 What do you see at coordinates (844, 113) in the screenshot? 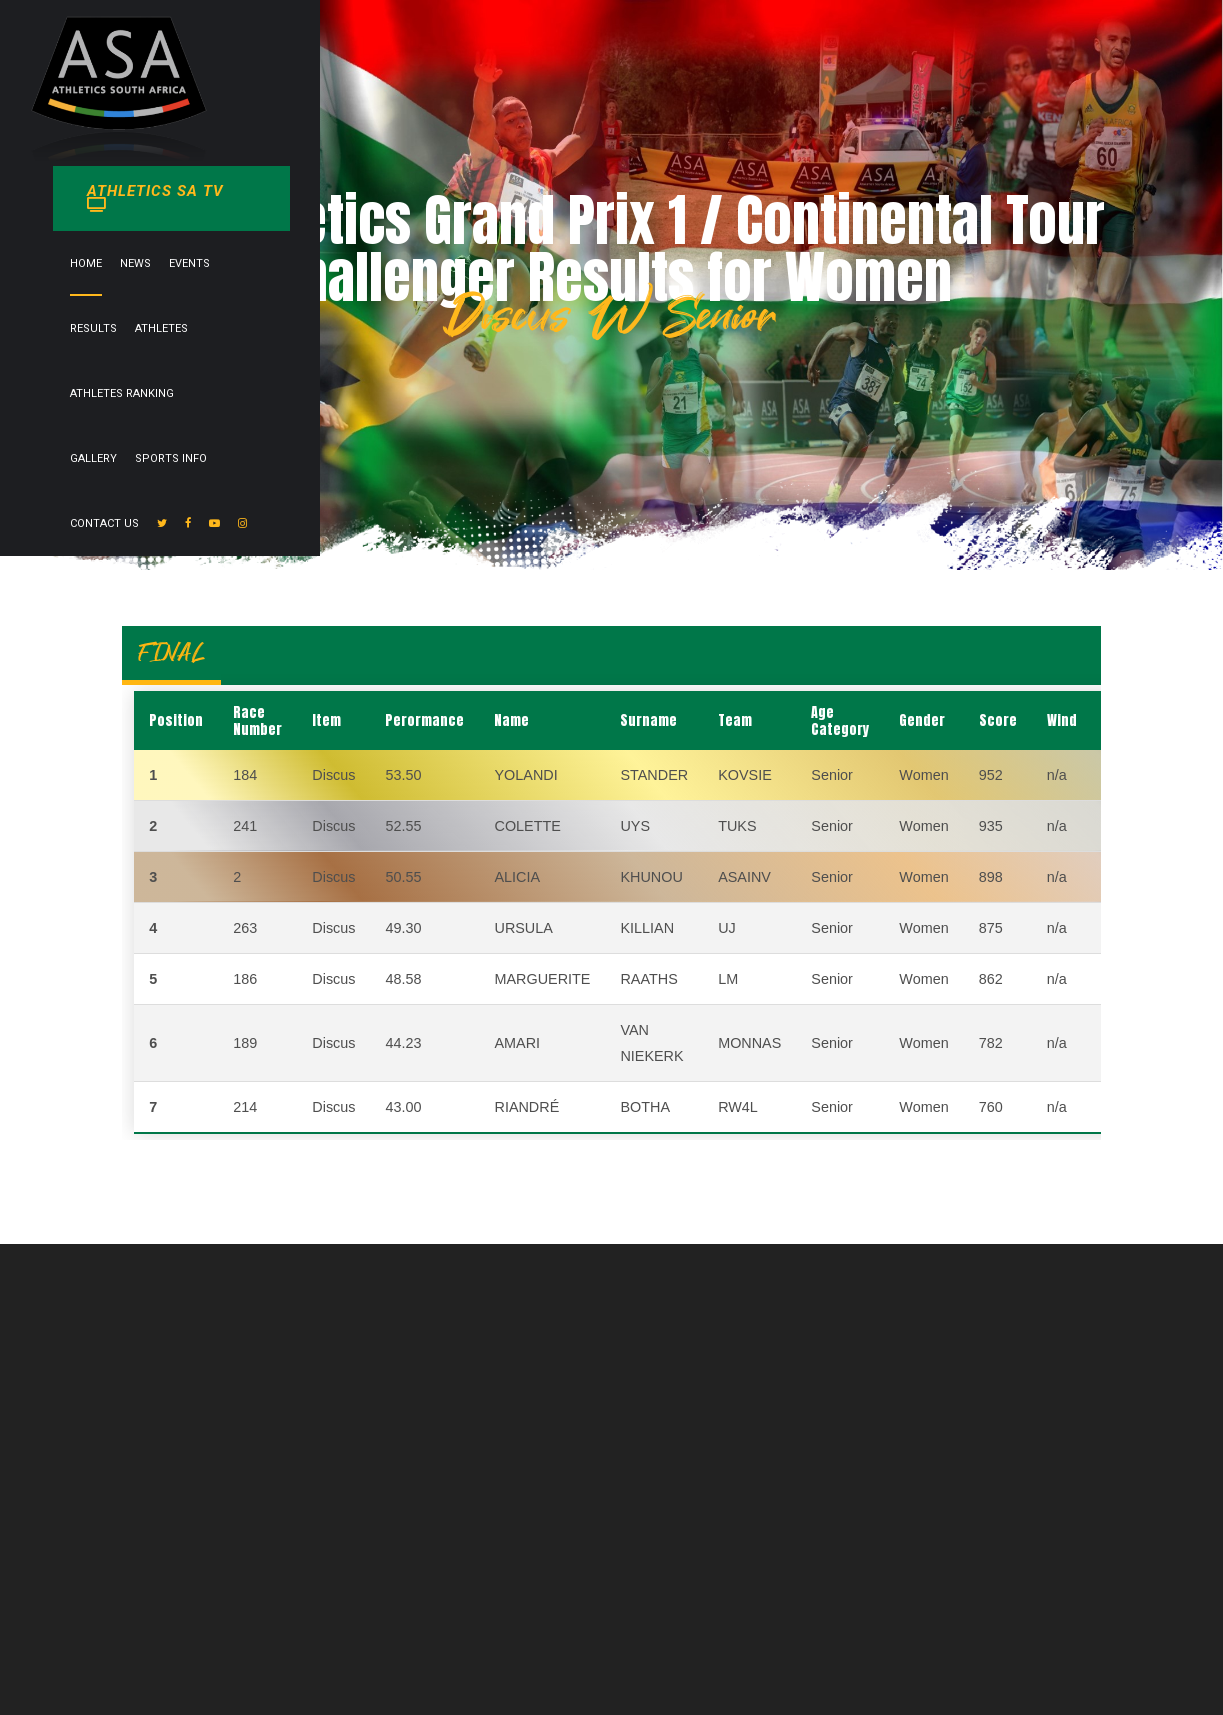
I see `Gallery` at bounding box center [844, 113].